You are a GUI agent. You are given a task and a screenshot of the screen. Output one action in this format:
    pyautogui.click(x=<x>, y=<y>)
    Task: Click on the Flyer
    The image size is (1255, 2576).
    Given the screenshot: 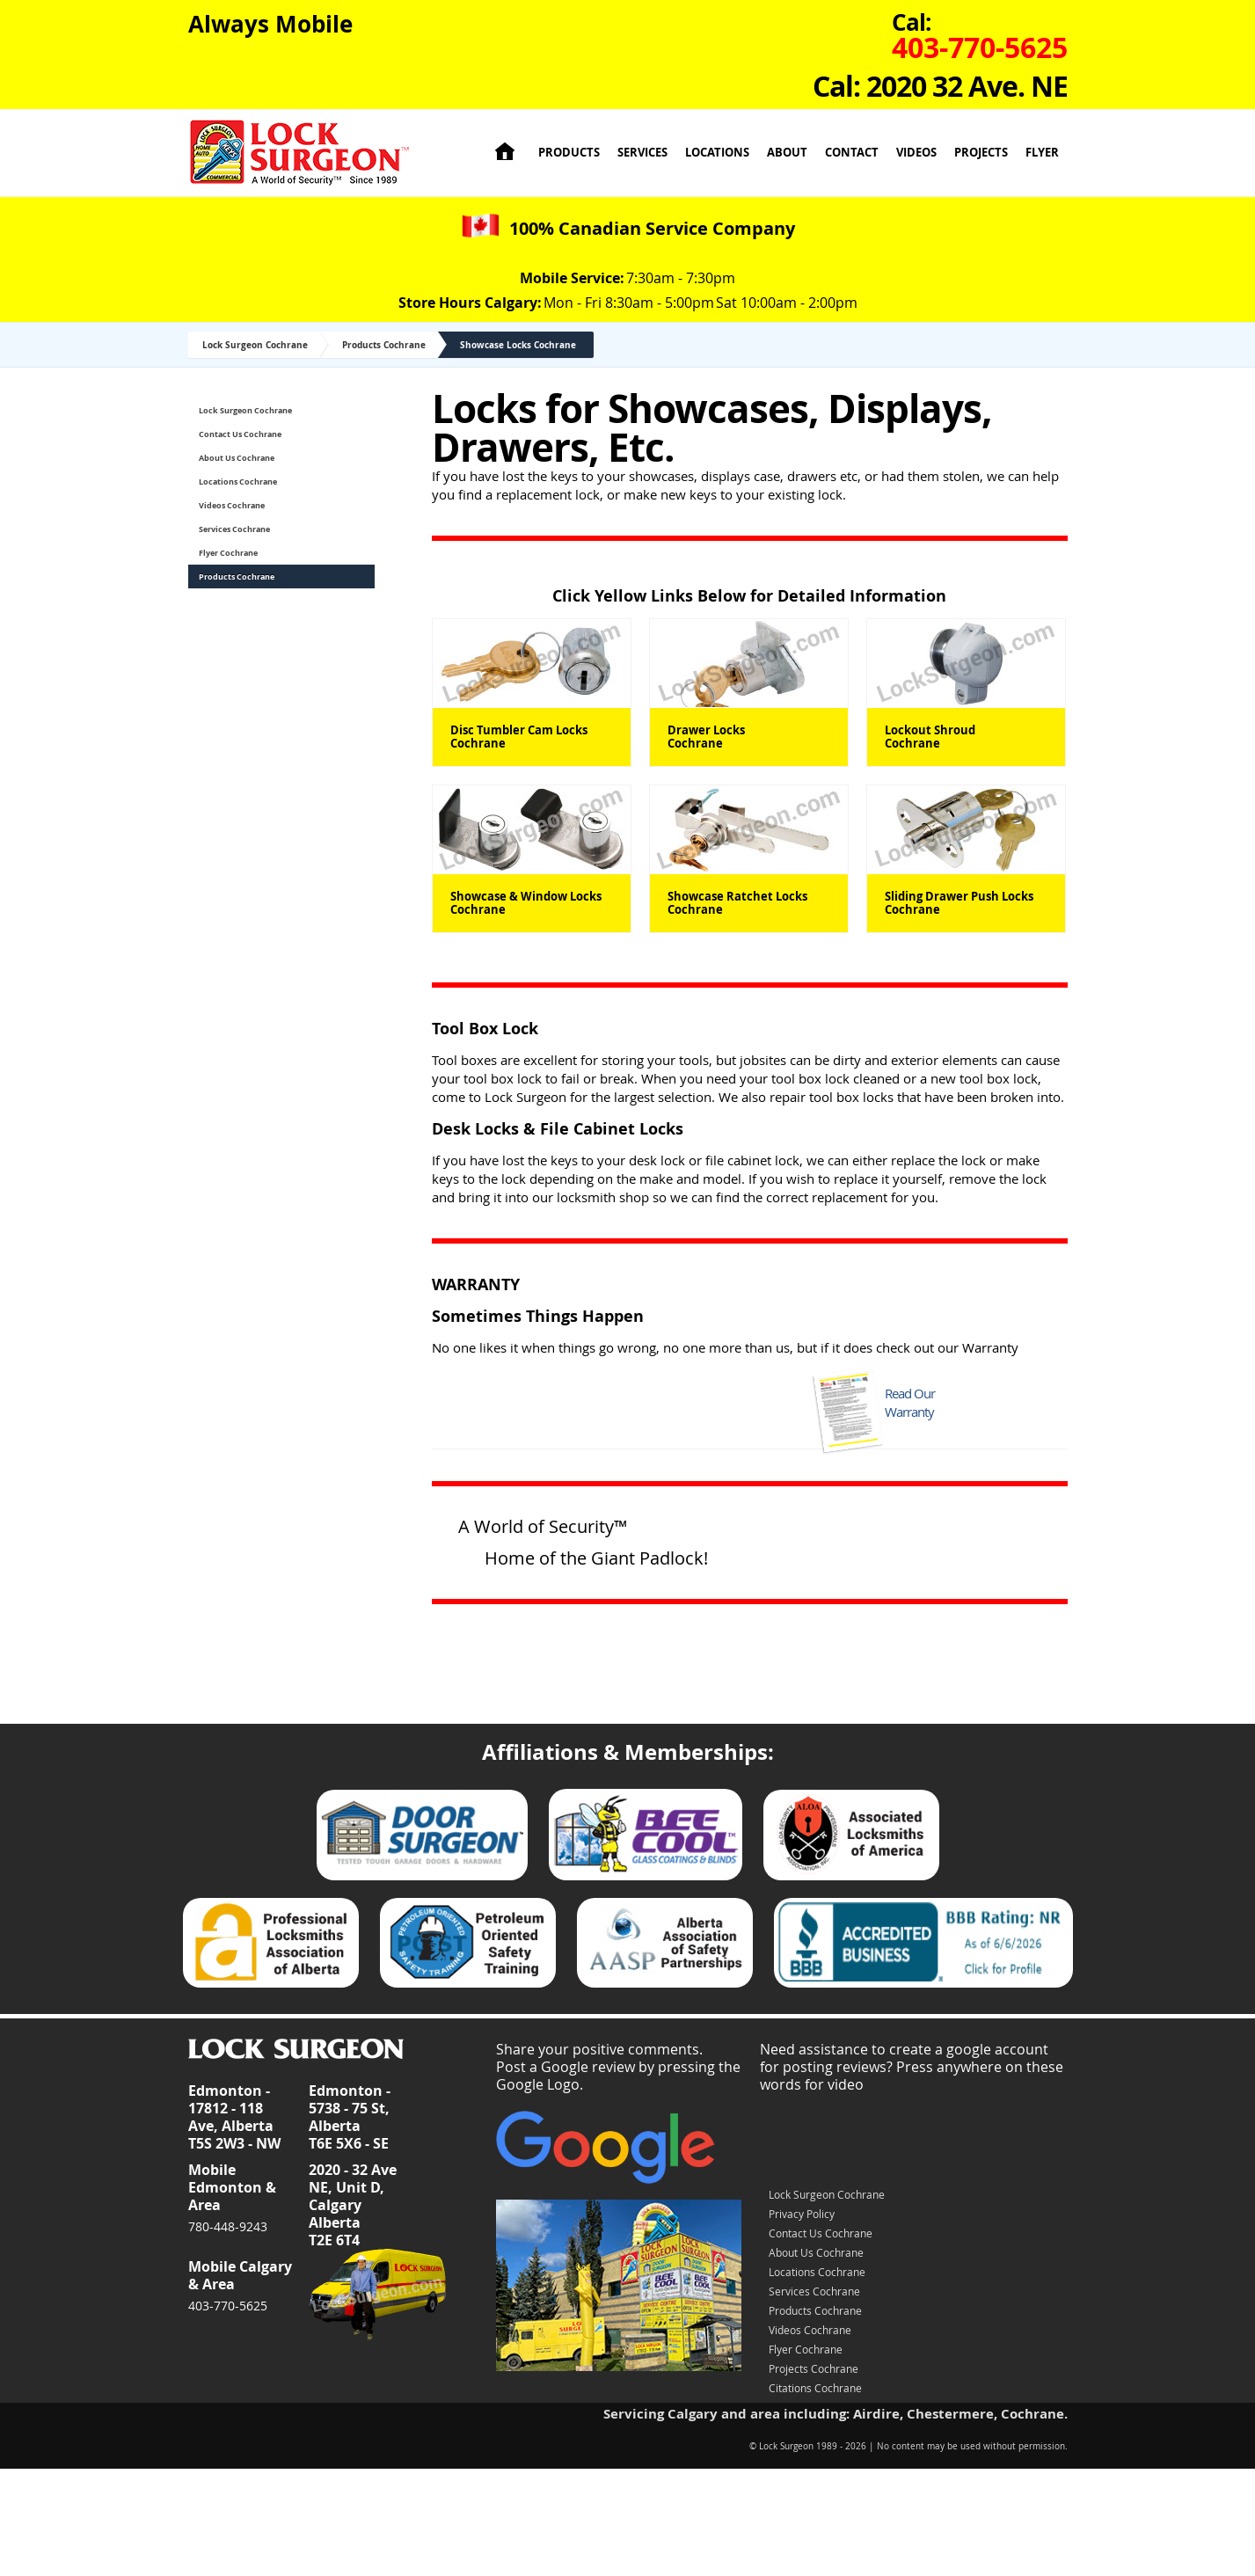 What is the action you would take?
    pyautogui.click(x=1042, y=152)
    